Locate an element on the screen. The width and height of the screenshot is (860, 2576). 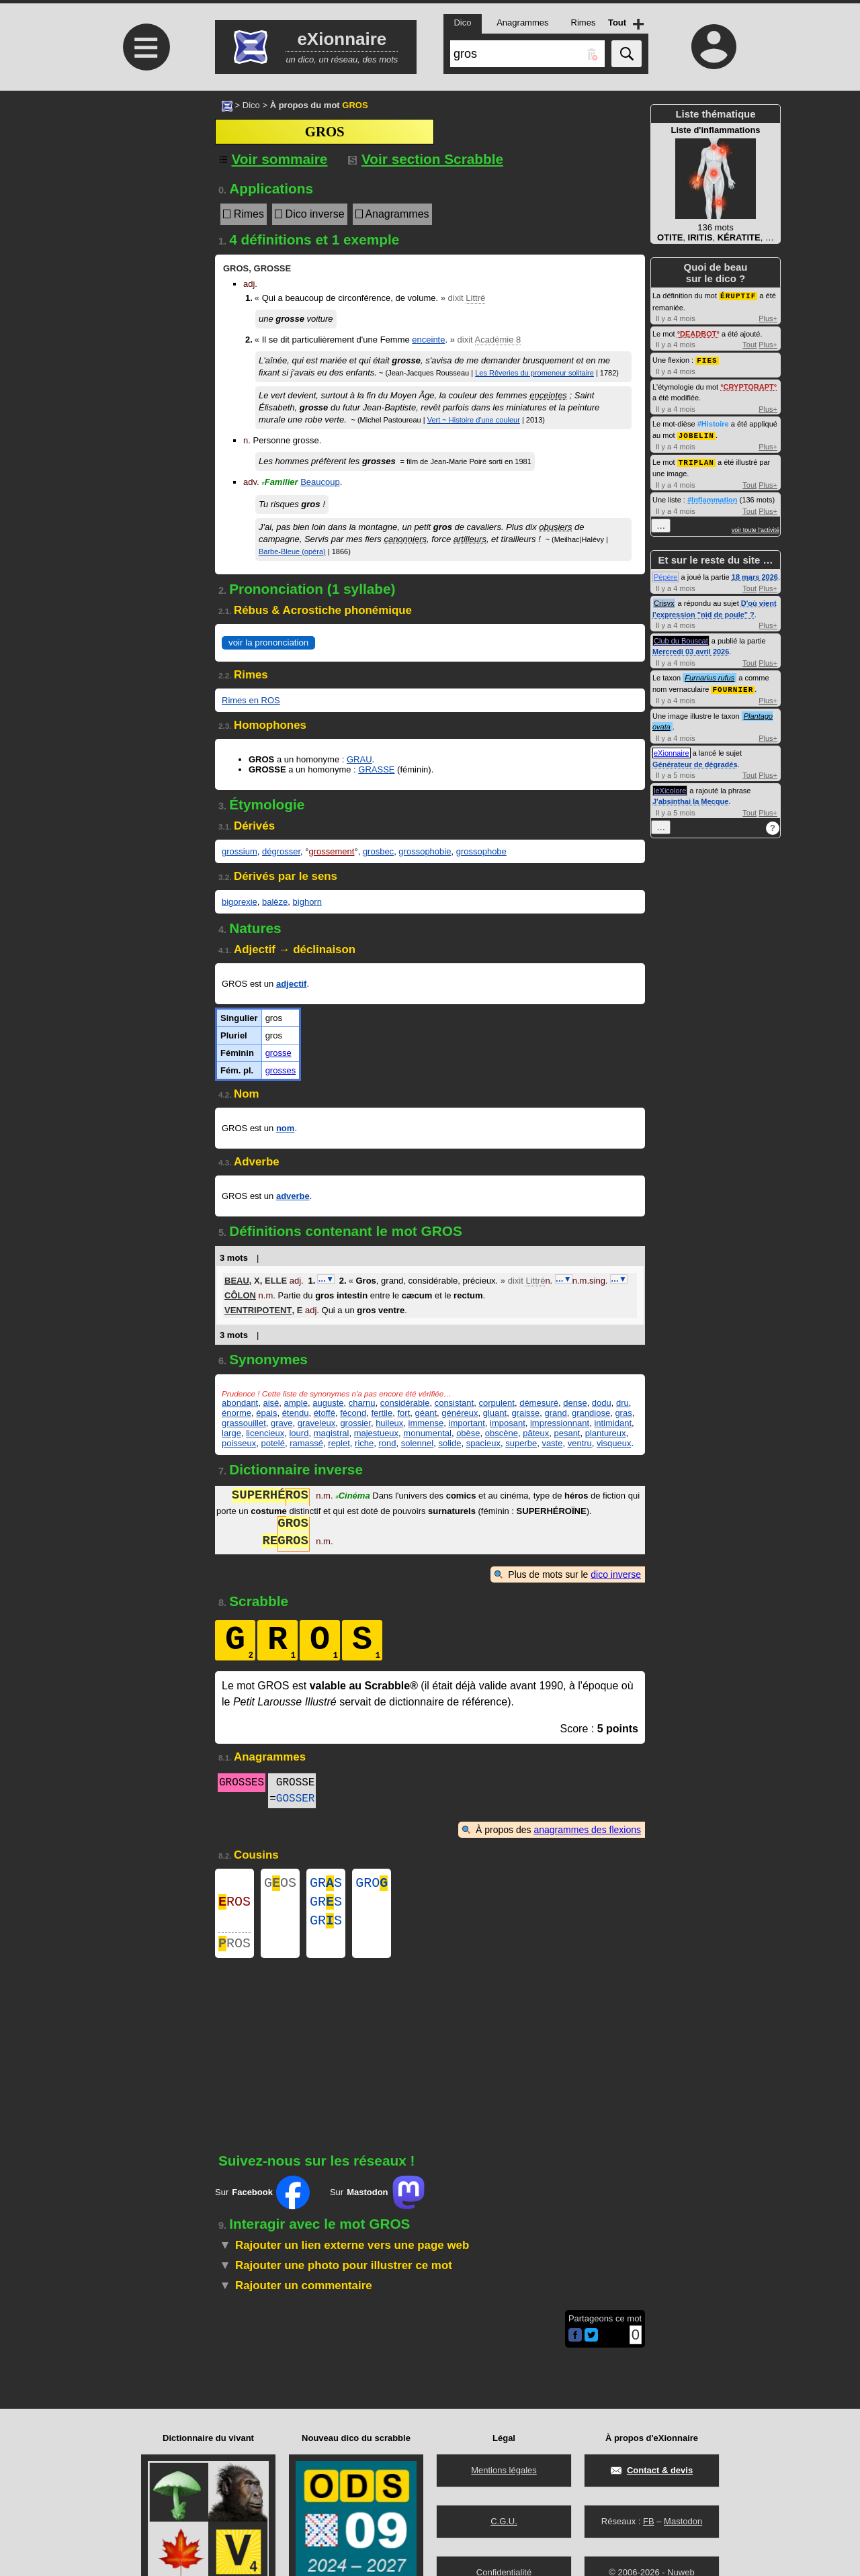
enceintes is located at coordinates (548, 395).